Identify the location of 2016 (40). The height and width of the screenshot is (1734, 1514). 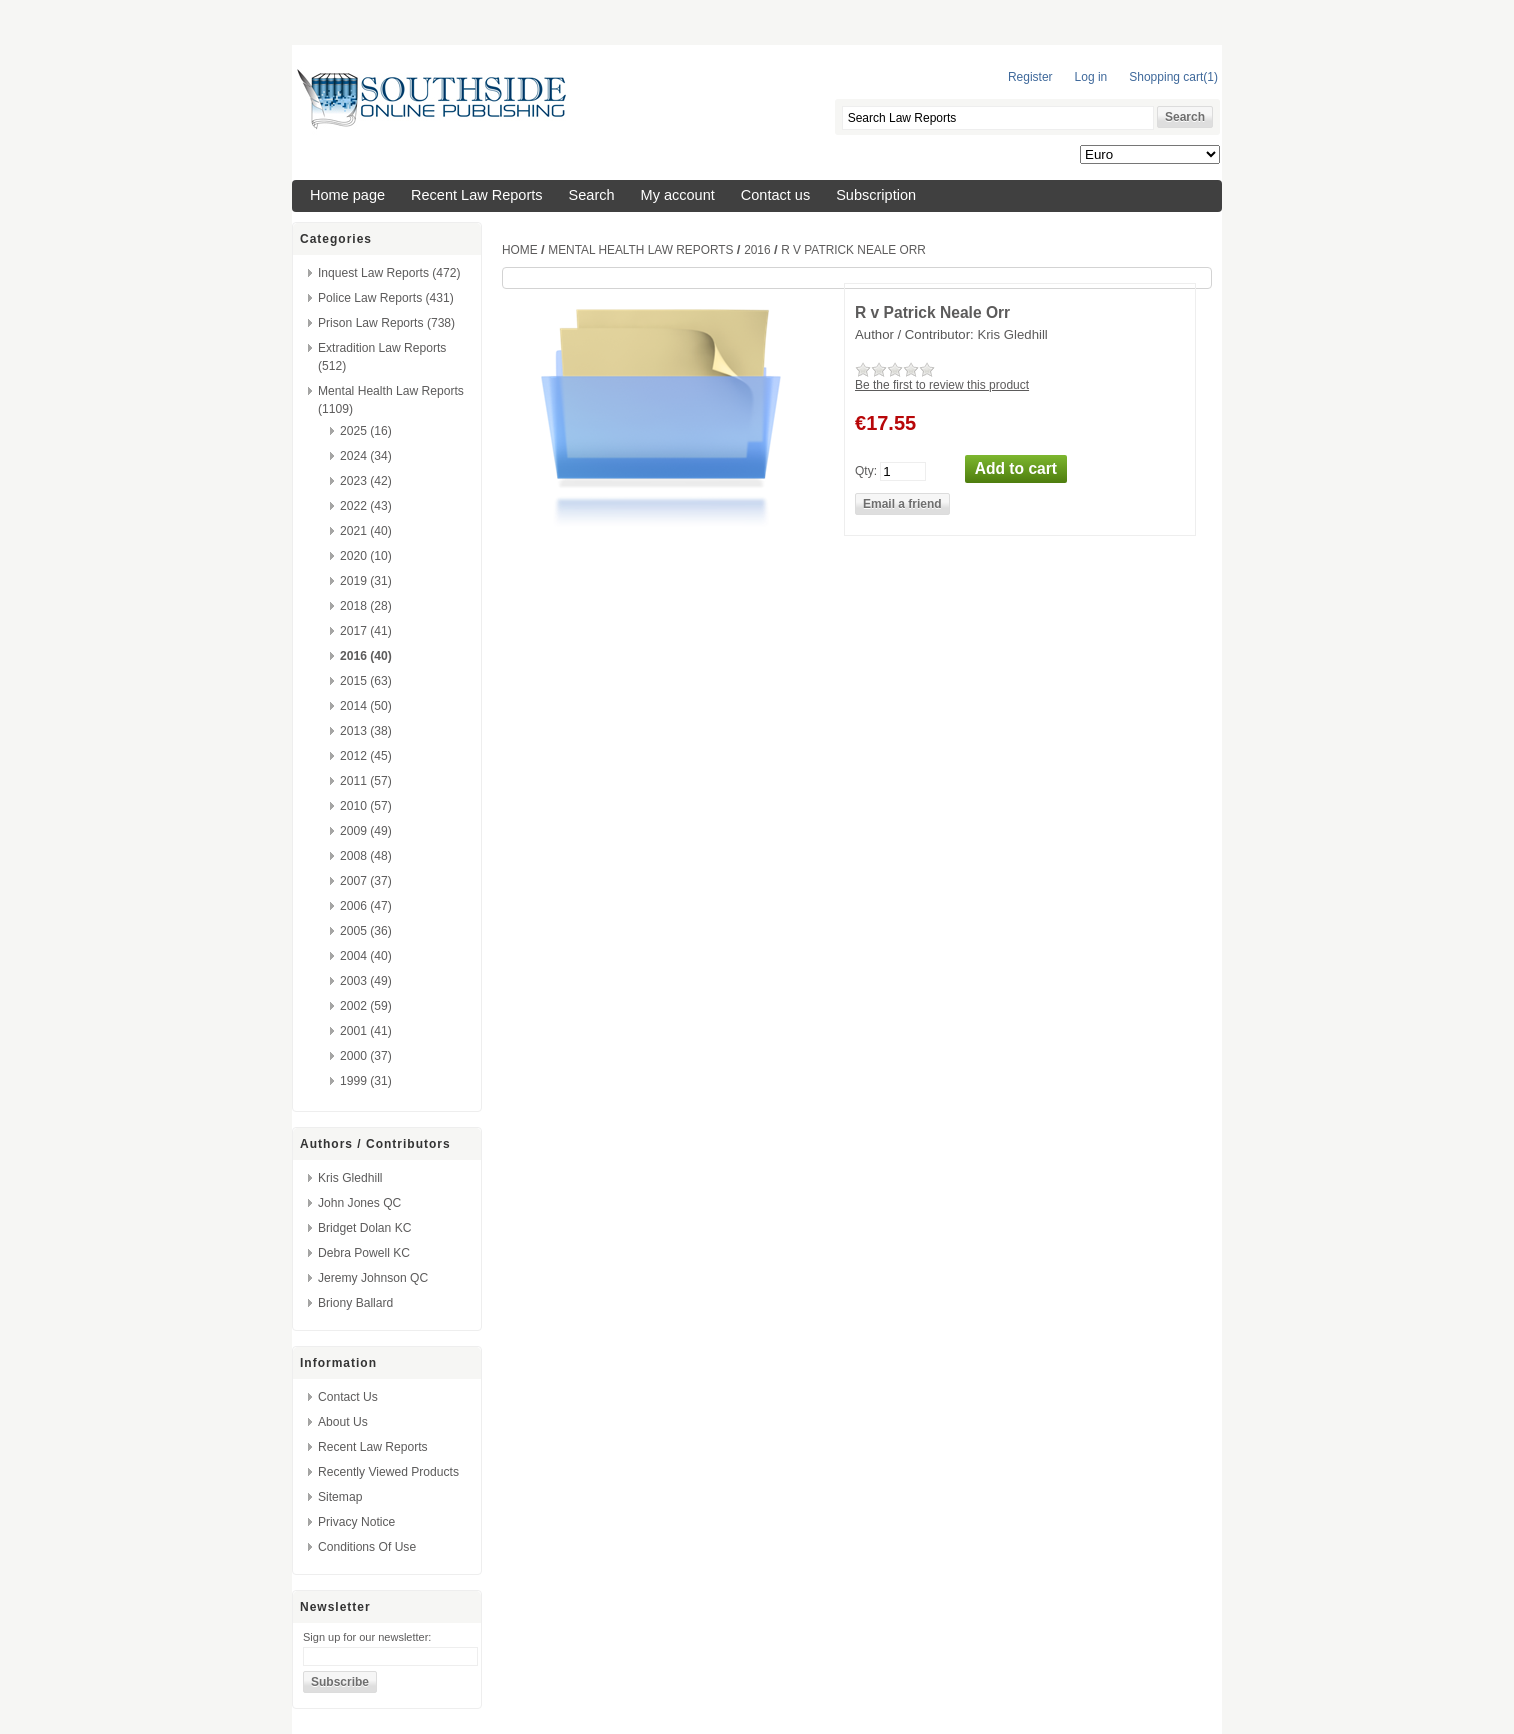
(366, 656).